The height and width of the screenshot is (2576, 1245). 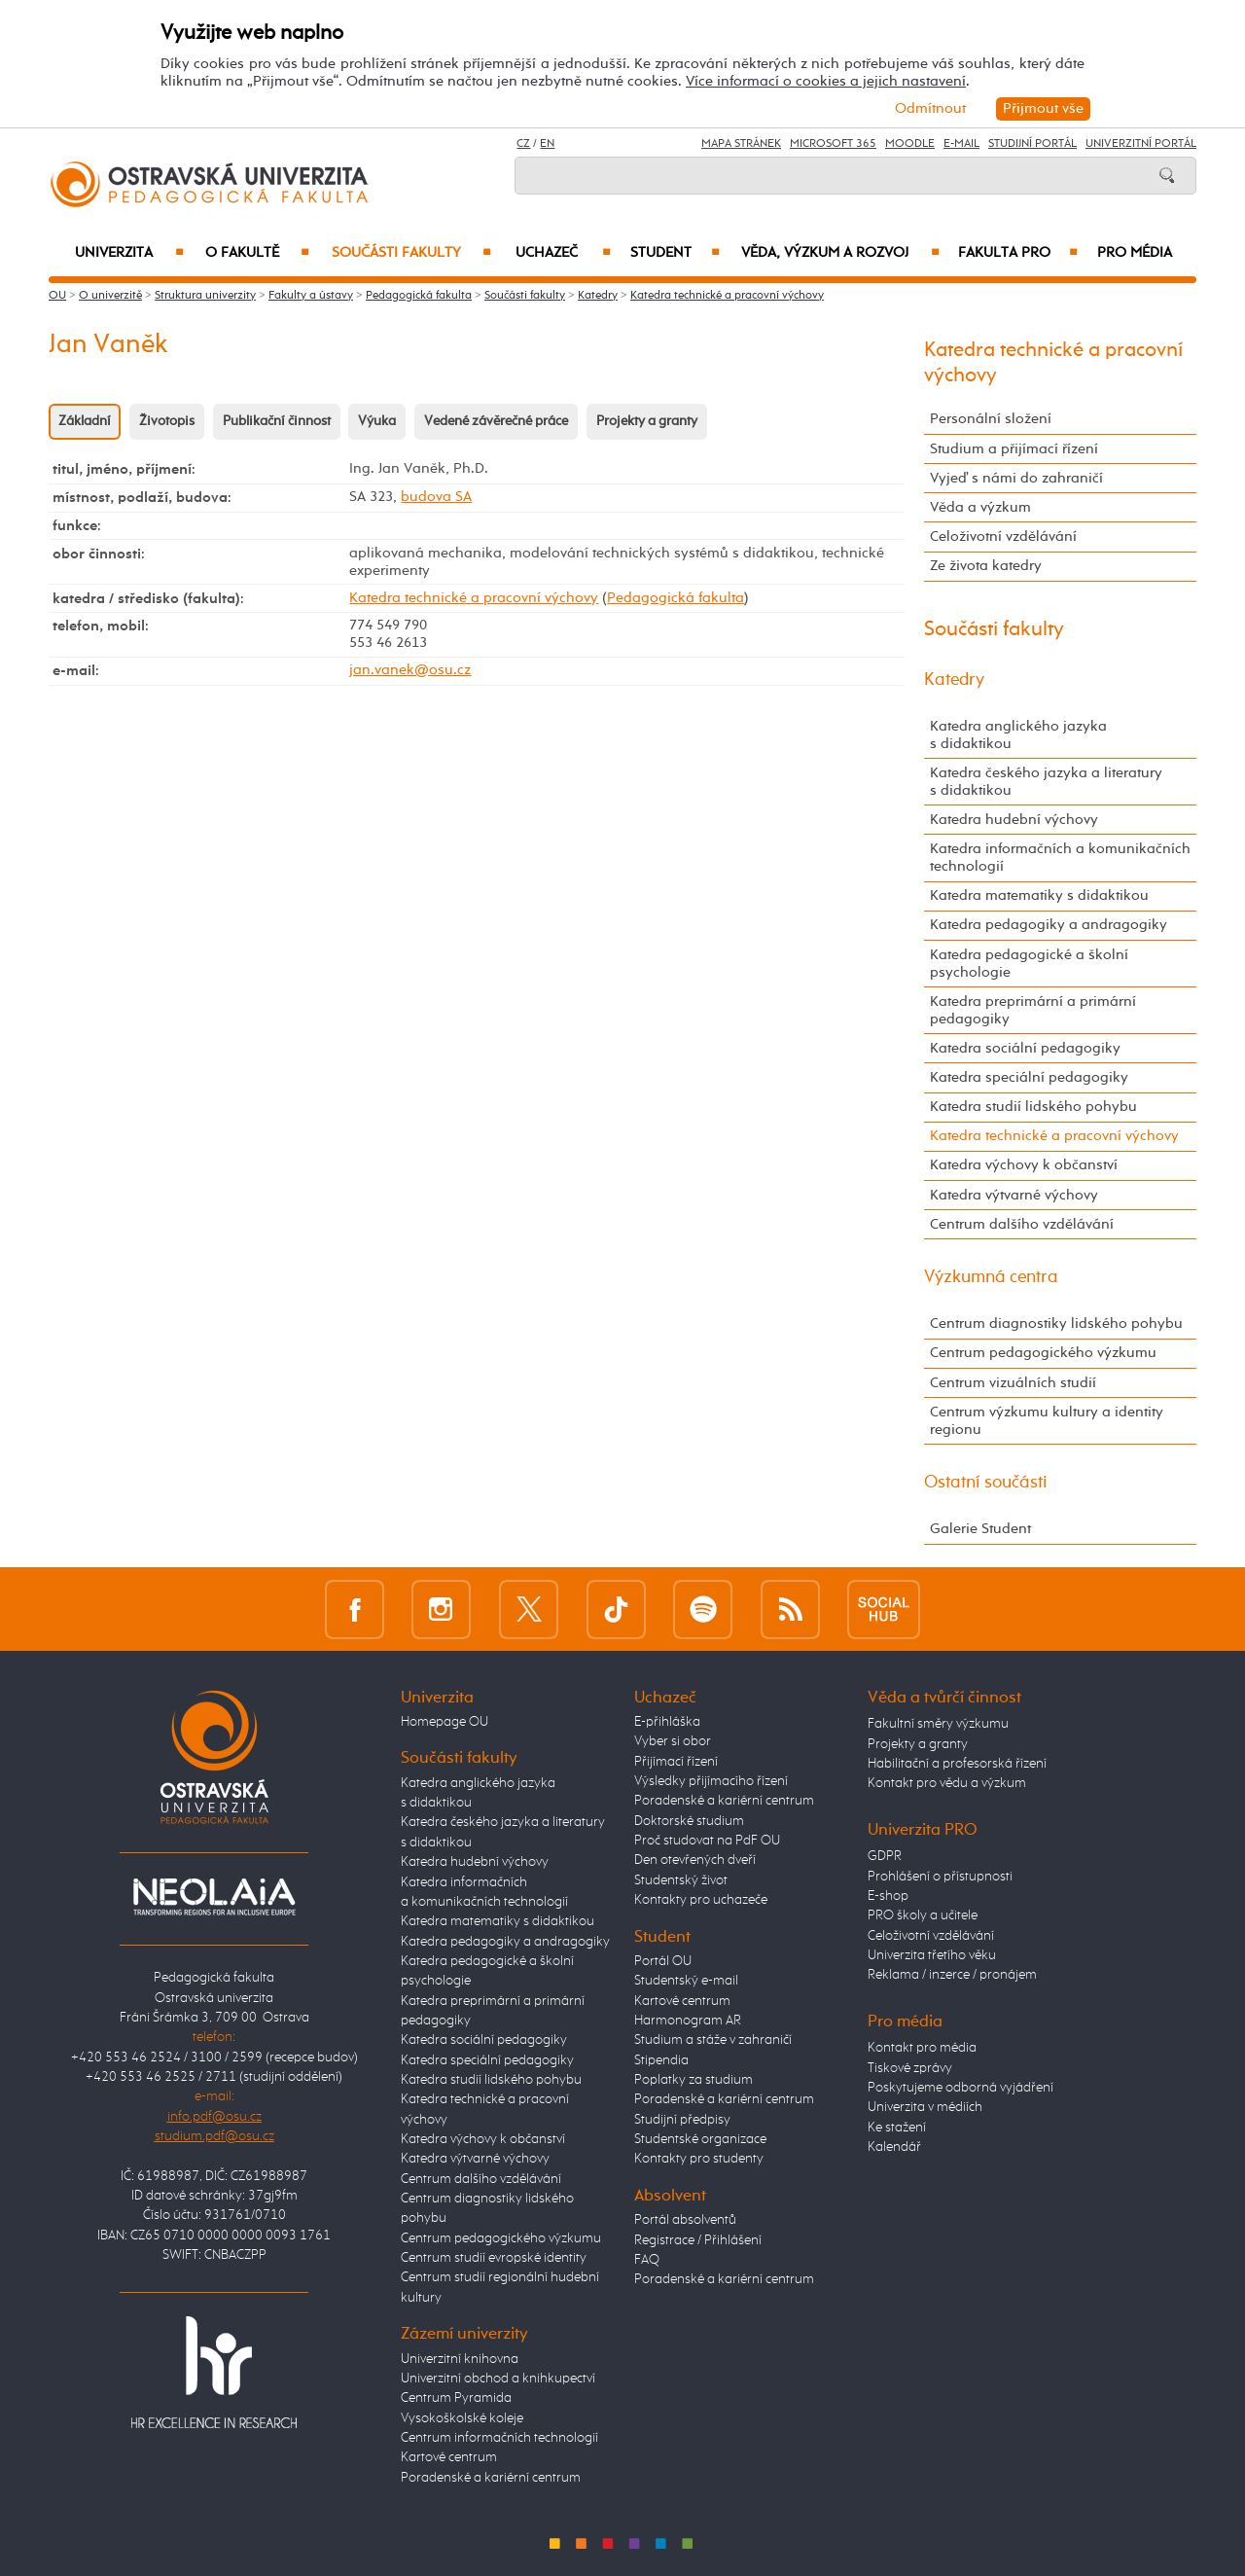 What do you see at coordinates (910, 2068) in the screenshot?
I see `Tiskové zprávy` at bounding box center [910, 2068].